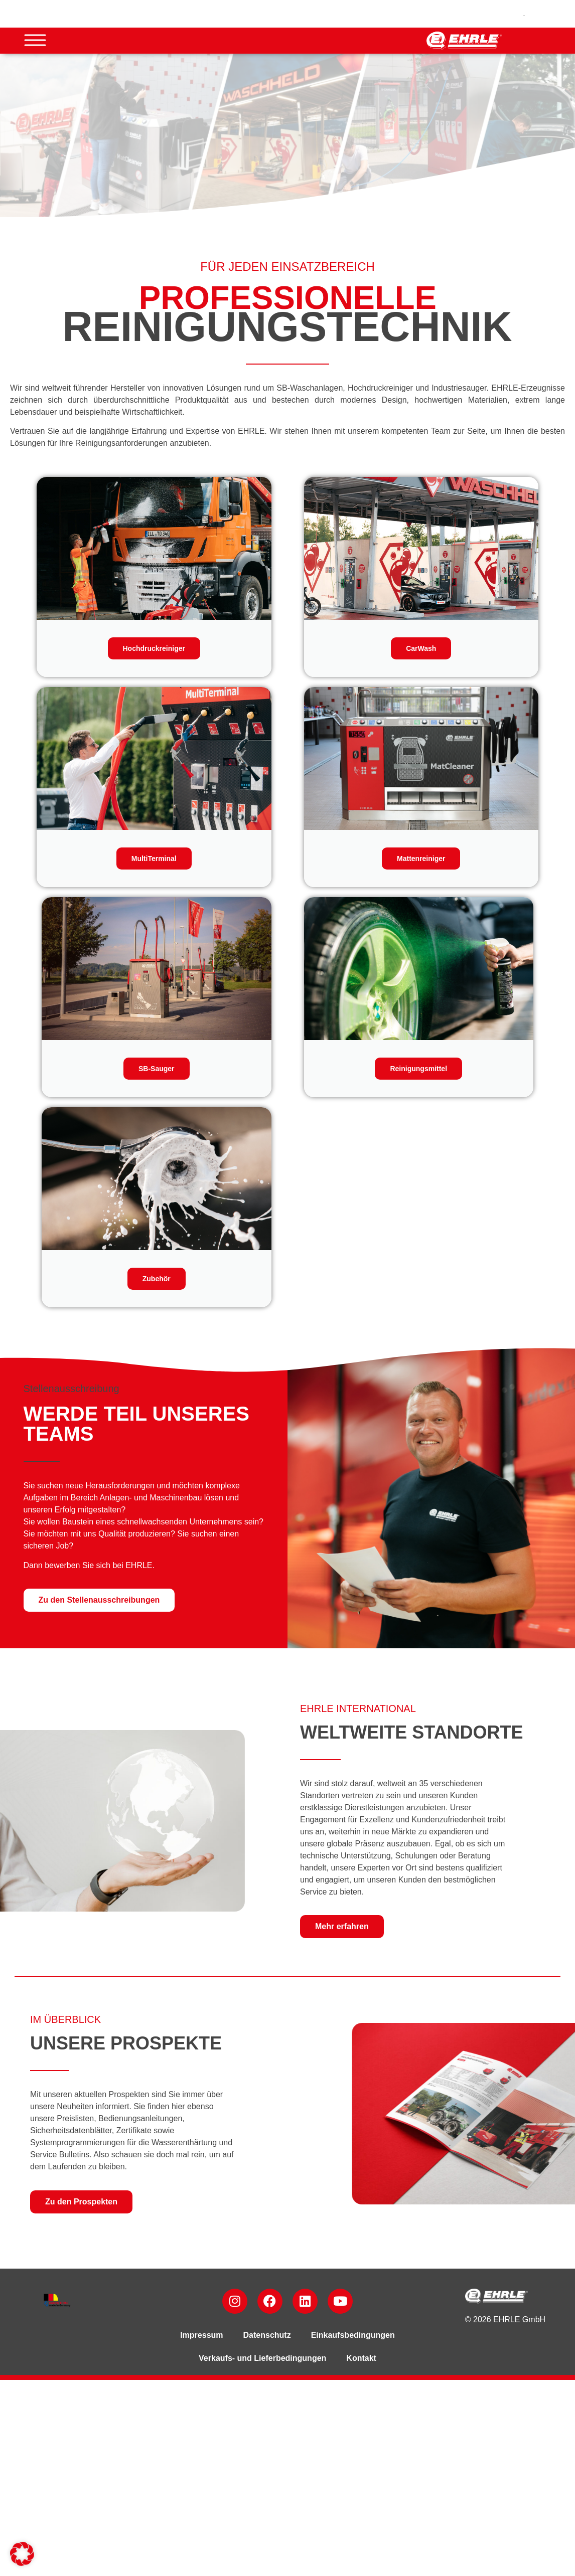 The image size is (575, 2576). I want to click on Kontakt, so click(361, 2358).